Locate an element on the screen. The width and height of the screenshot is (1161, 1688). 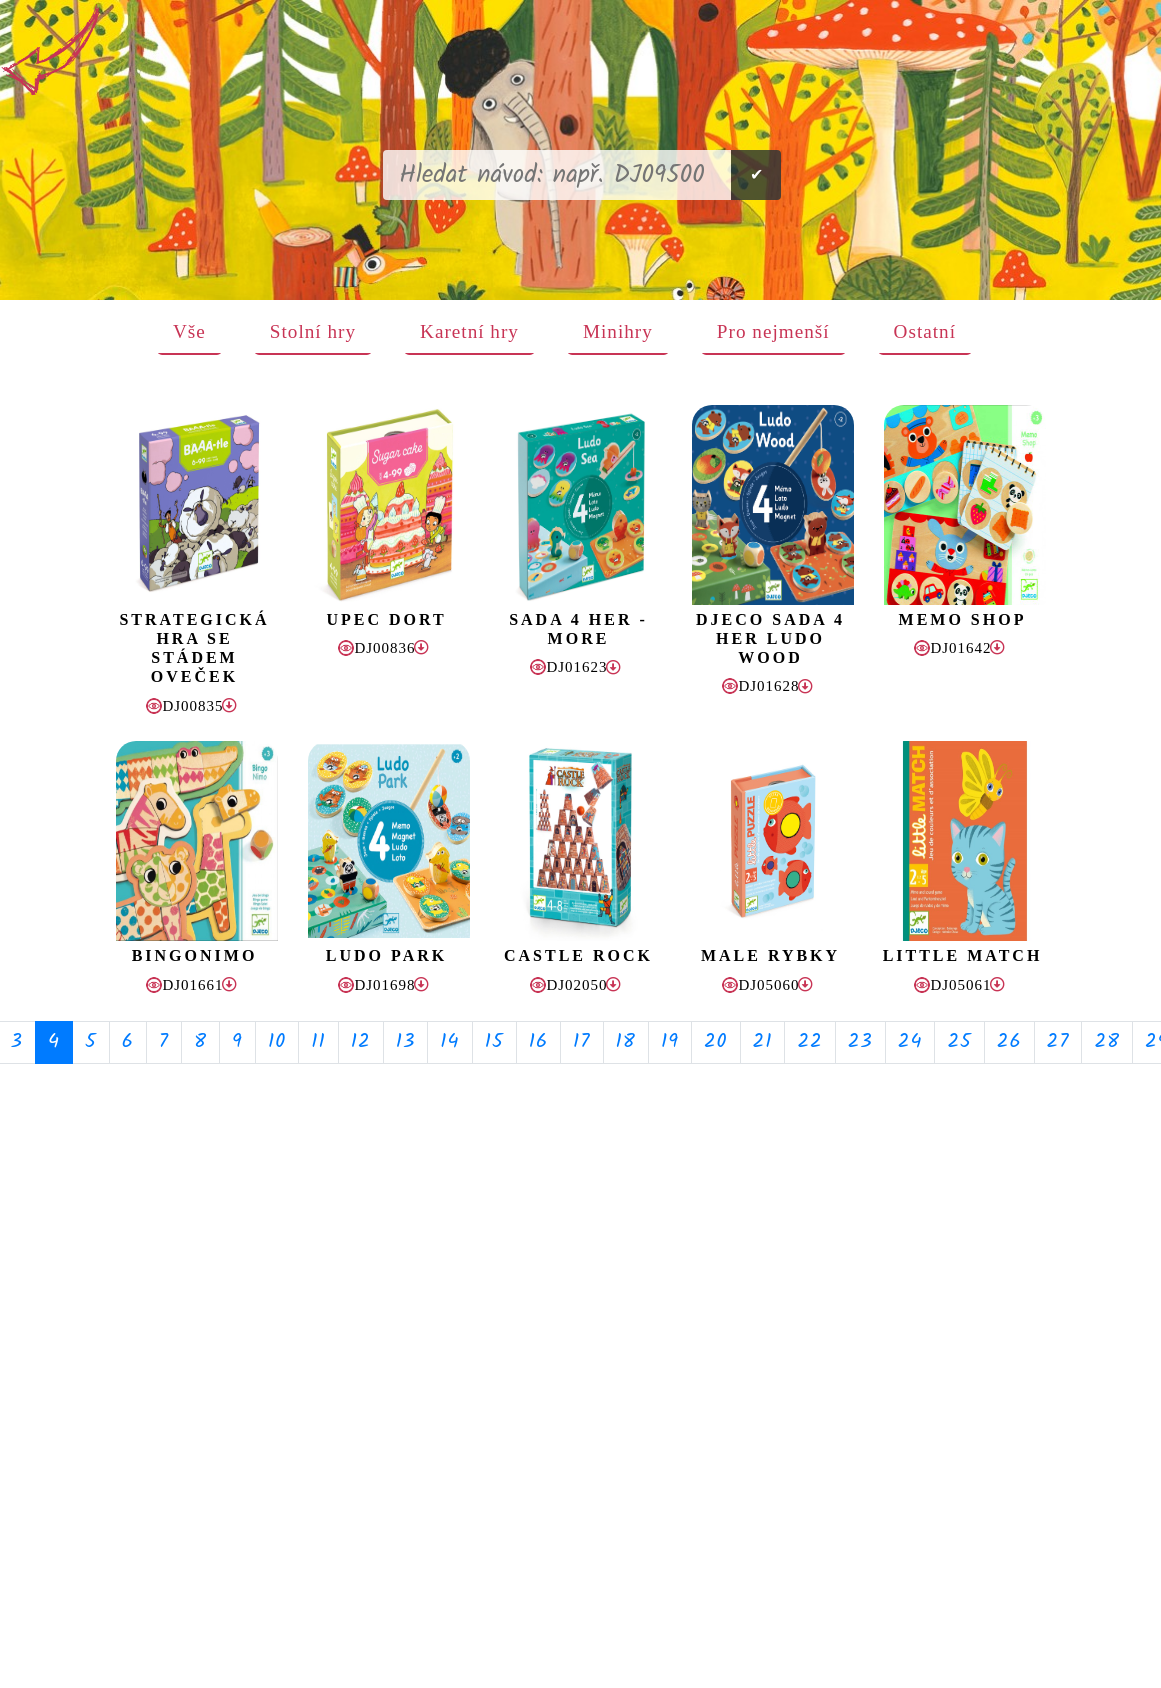
15 is located at coordinates (494, 1042).